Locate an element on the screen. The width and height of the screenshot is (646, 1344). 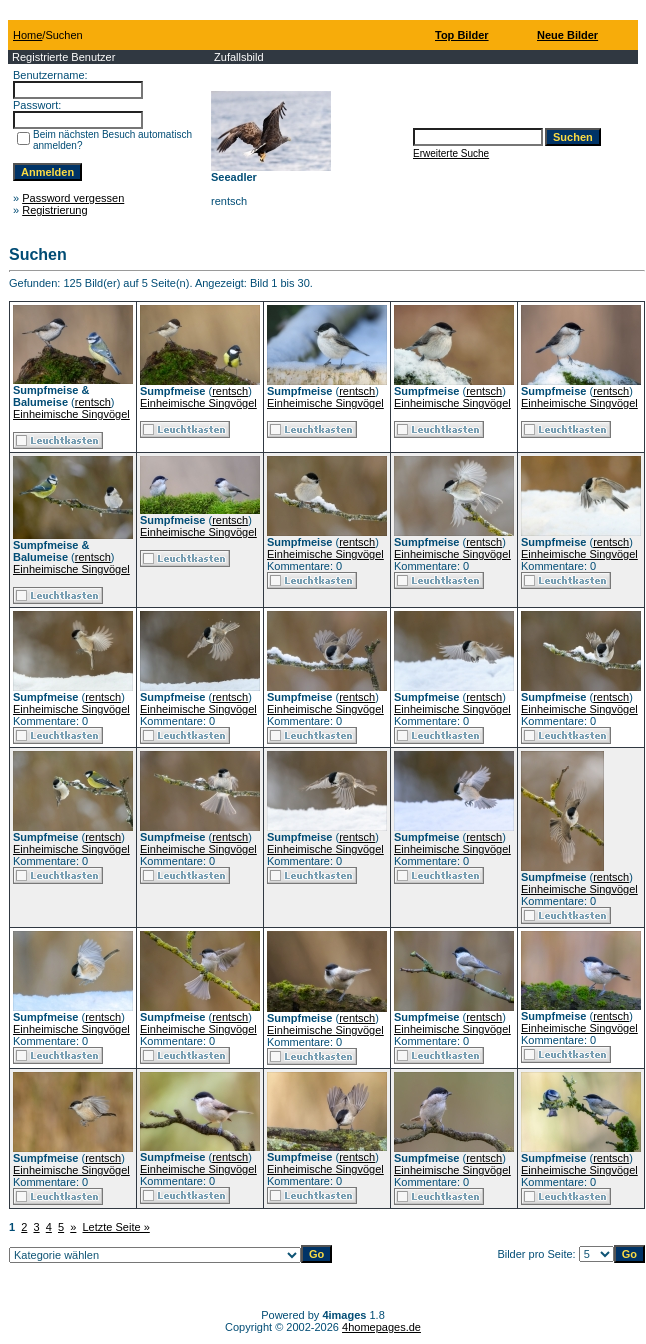
Home is located at coordinates (27, 35).